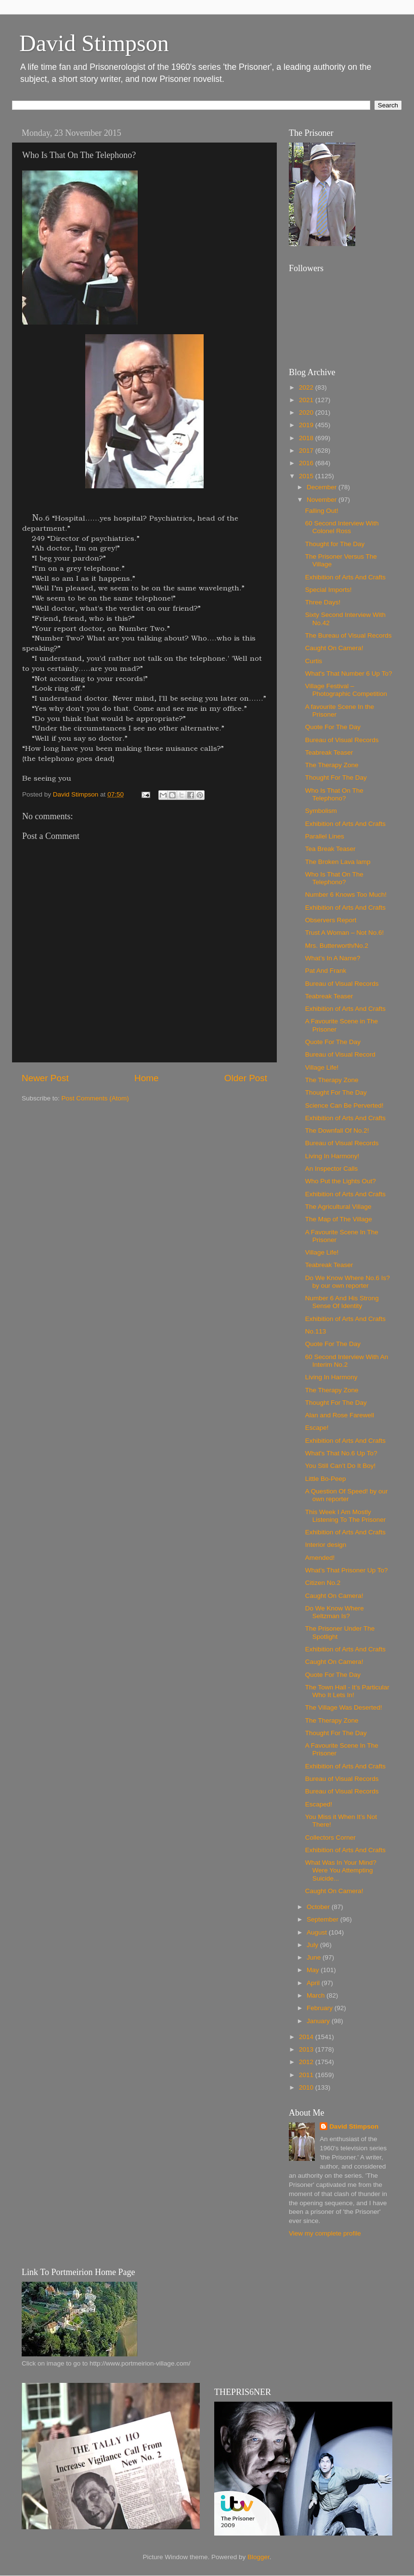 This screenshot has width=414, height=2576. I want to click on Do We Know Where No.6 Is? by our own reporter, so click(347, 1281).